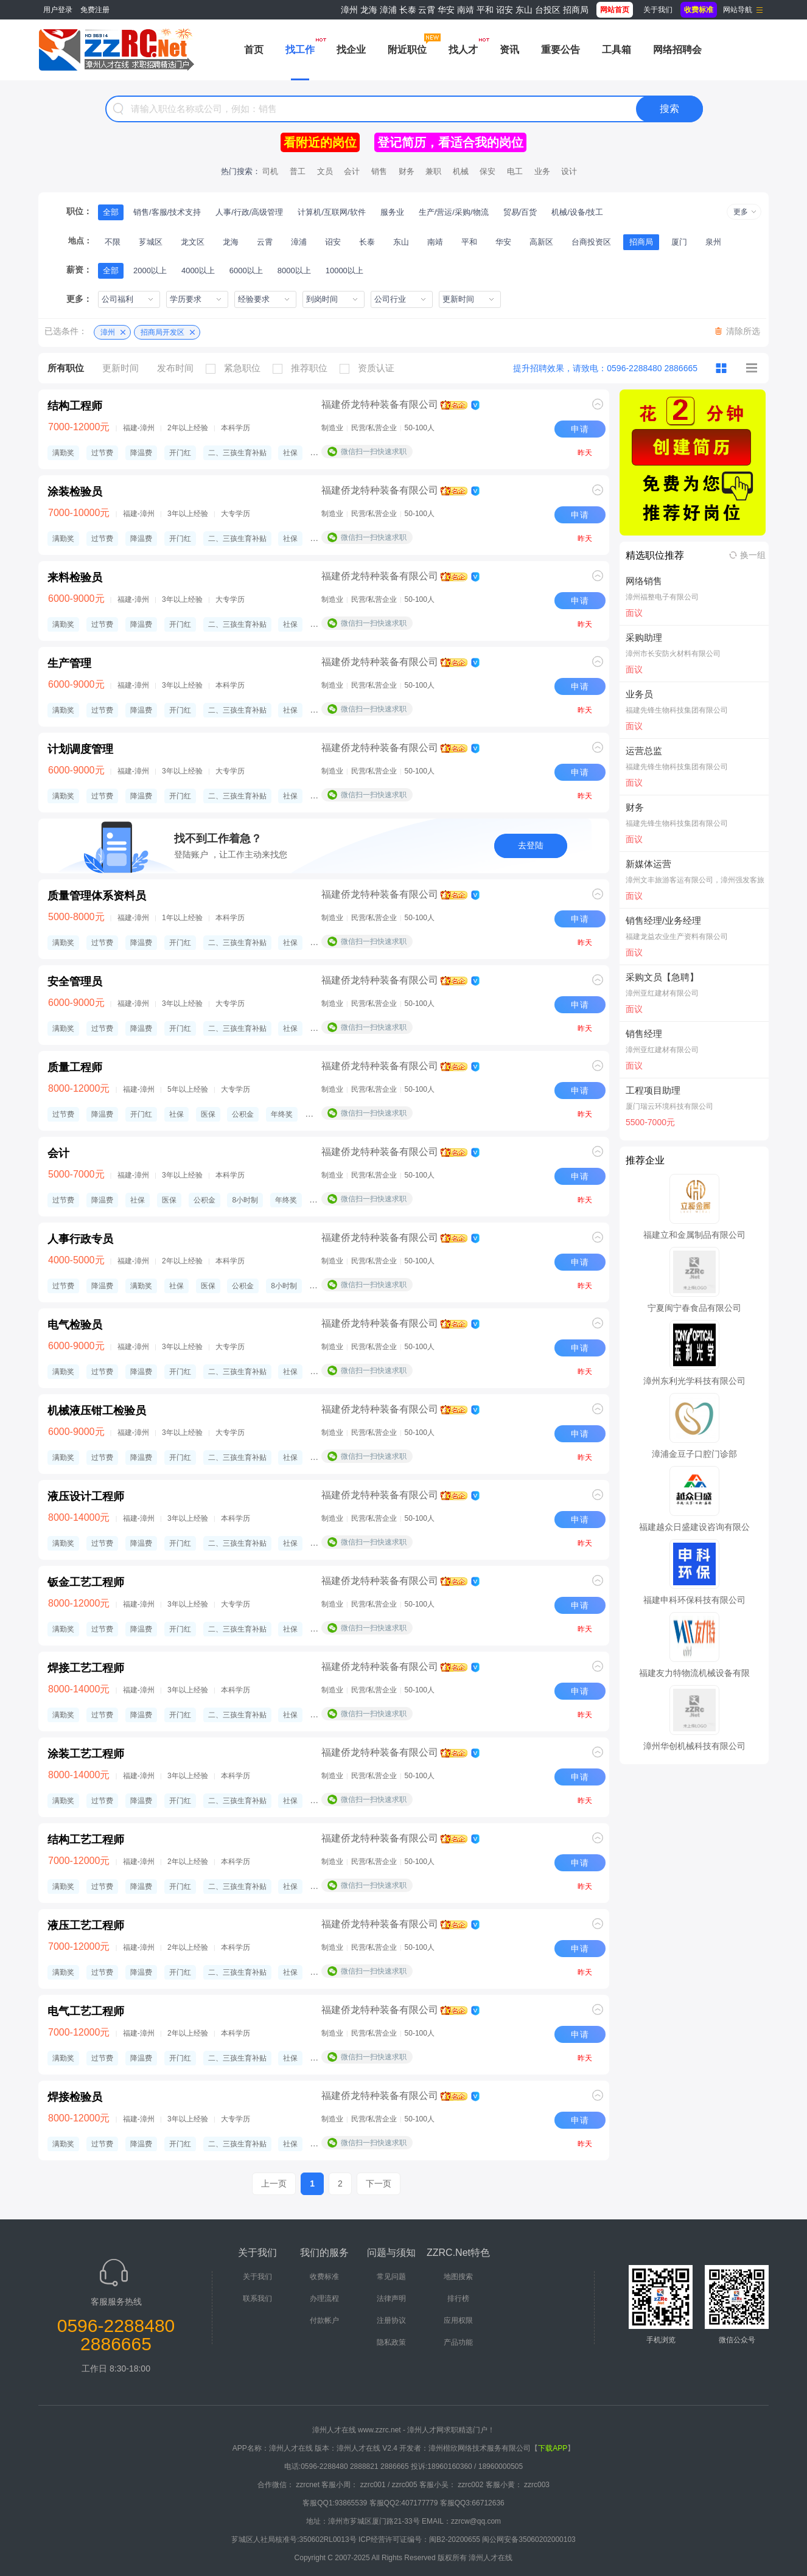 Image resolution: width=807 pixels, height=2576 pixels. I want to click on 电气工艺工程师, so click(85, 2011).